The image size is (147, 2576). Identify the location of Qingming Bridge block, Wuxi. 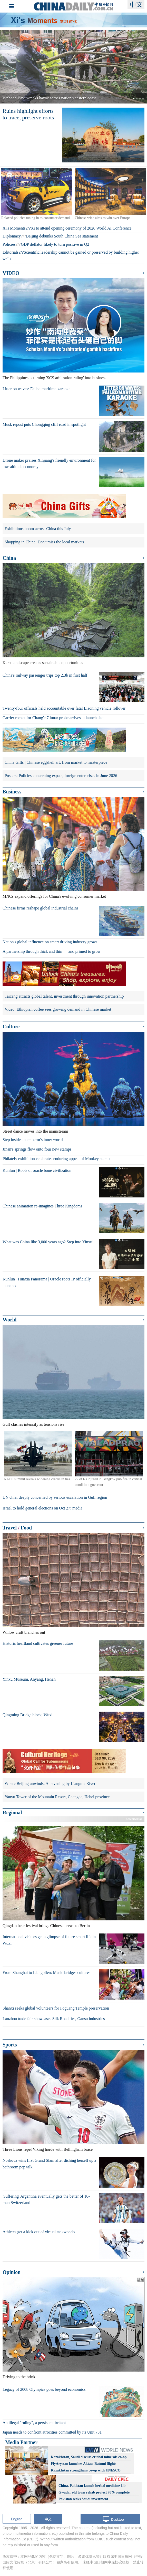
(28, 1715).